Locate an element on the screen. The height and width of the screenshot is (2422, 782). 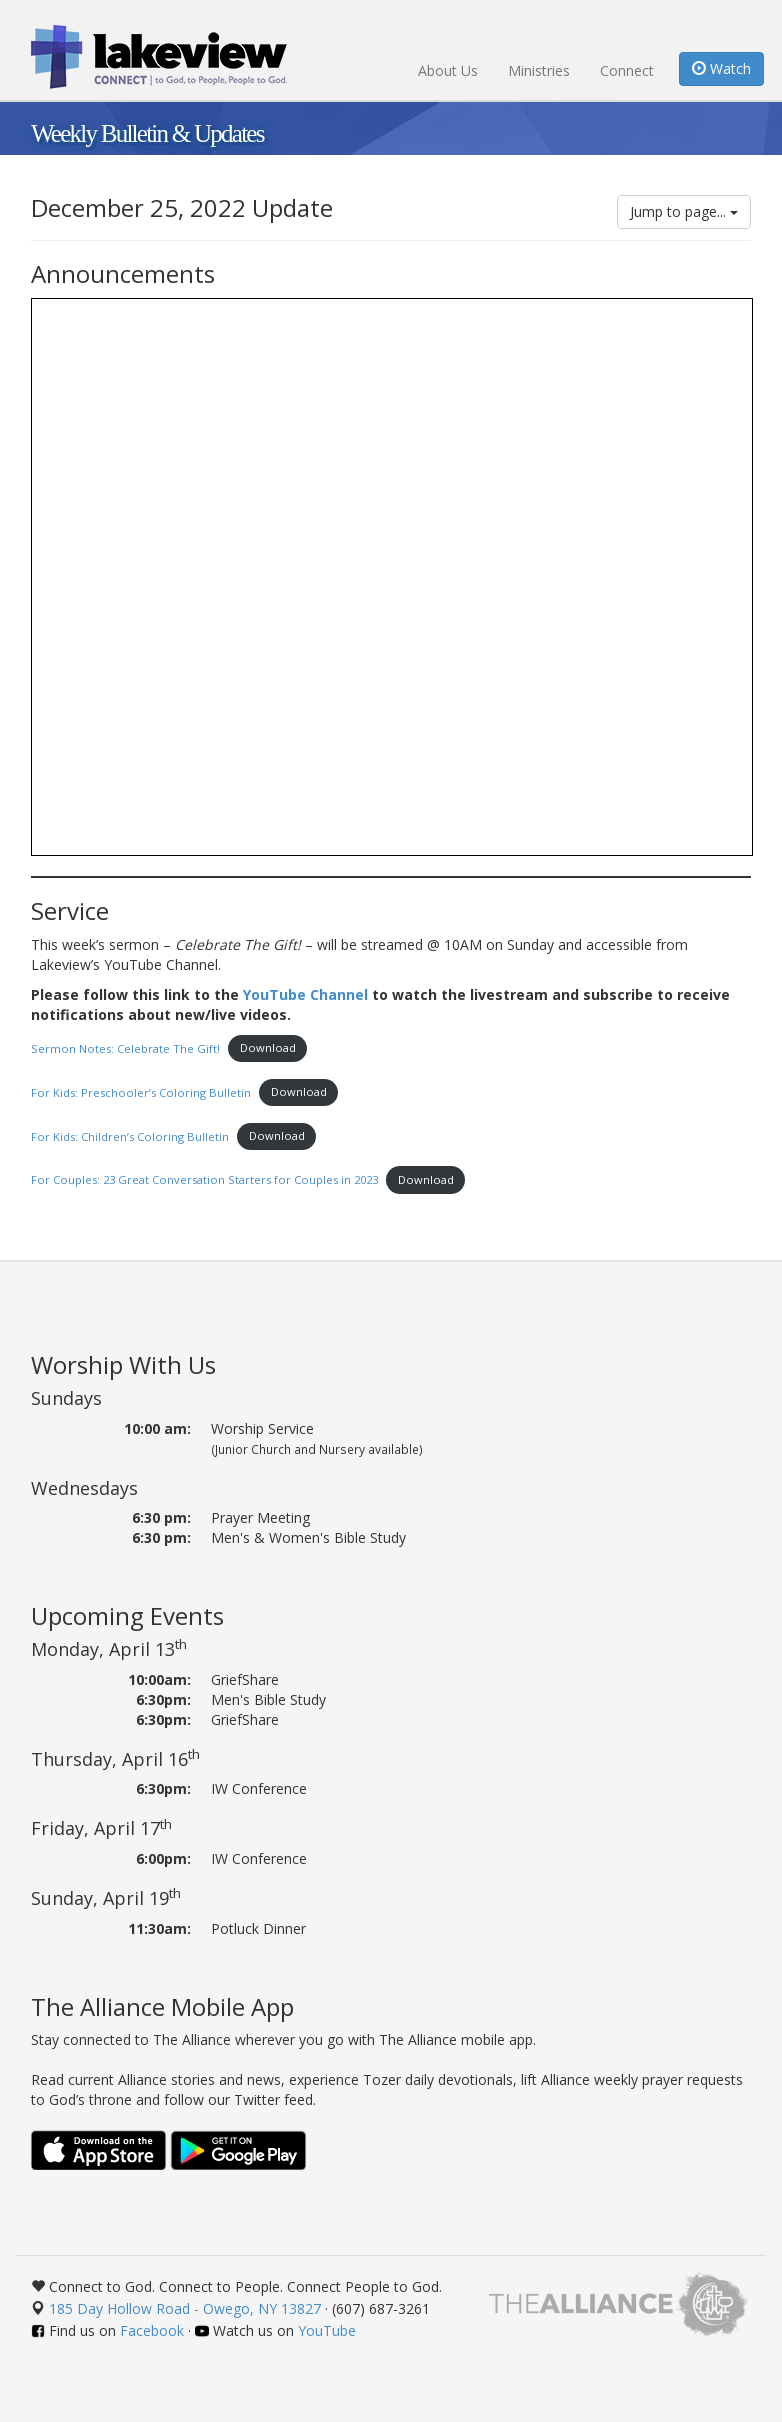
Upcoming Events is located at coordinates (127, 1615).